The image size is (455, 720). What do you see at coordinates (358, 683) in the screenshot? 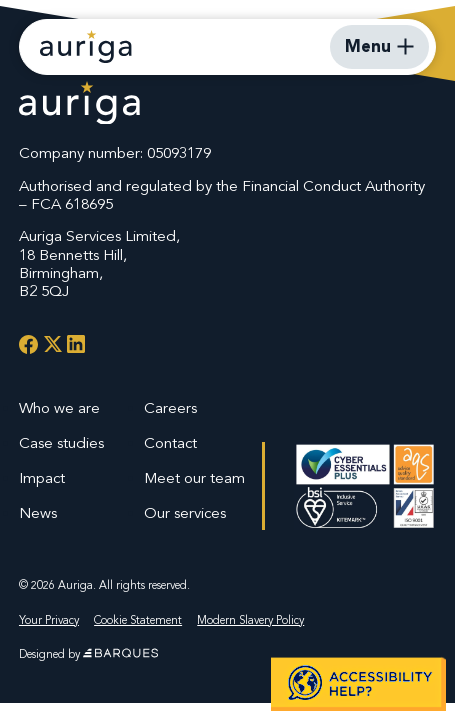
I see `[button]` at bounding box center [358, 683].